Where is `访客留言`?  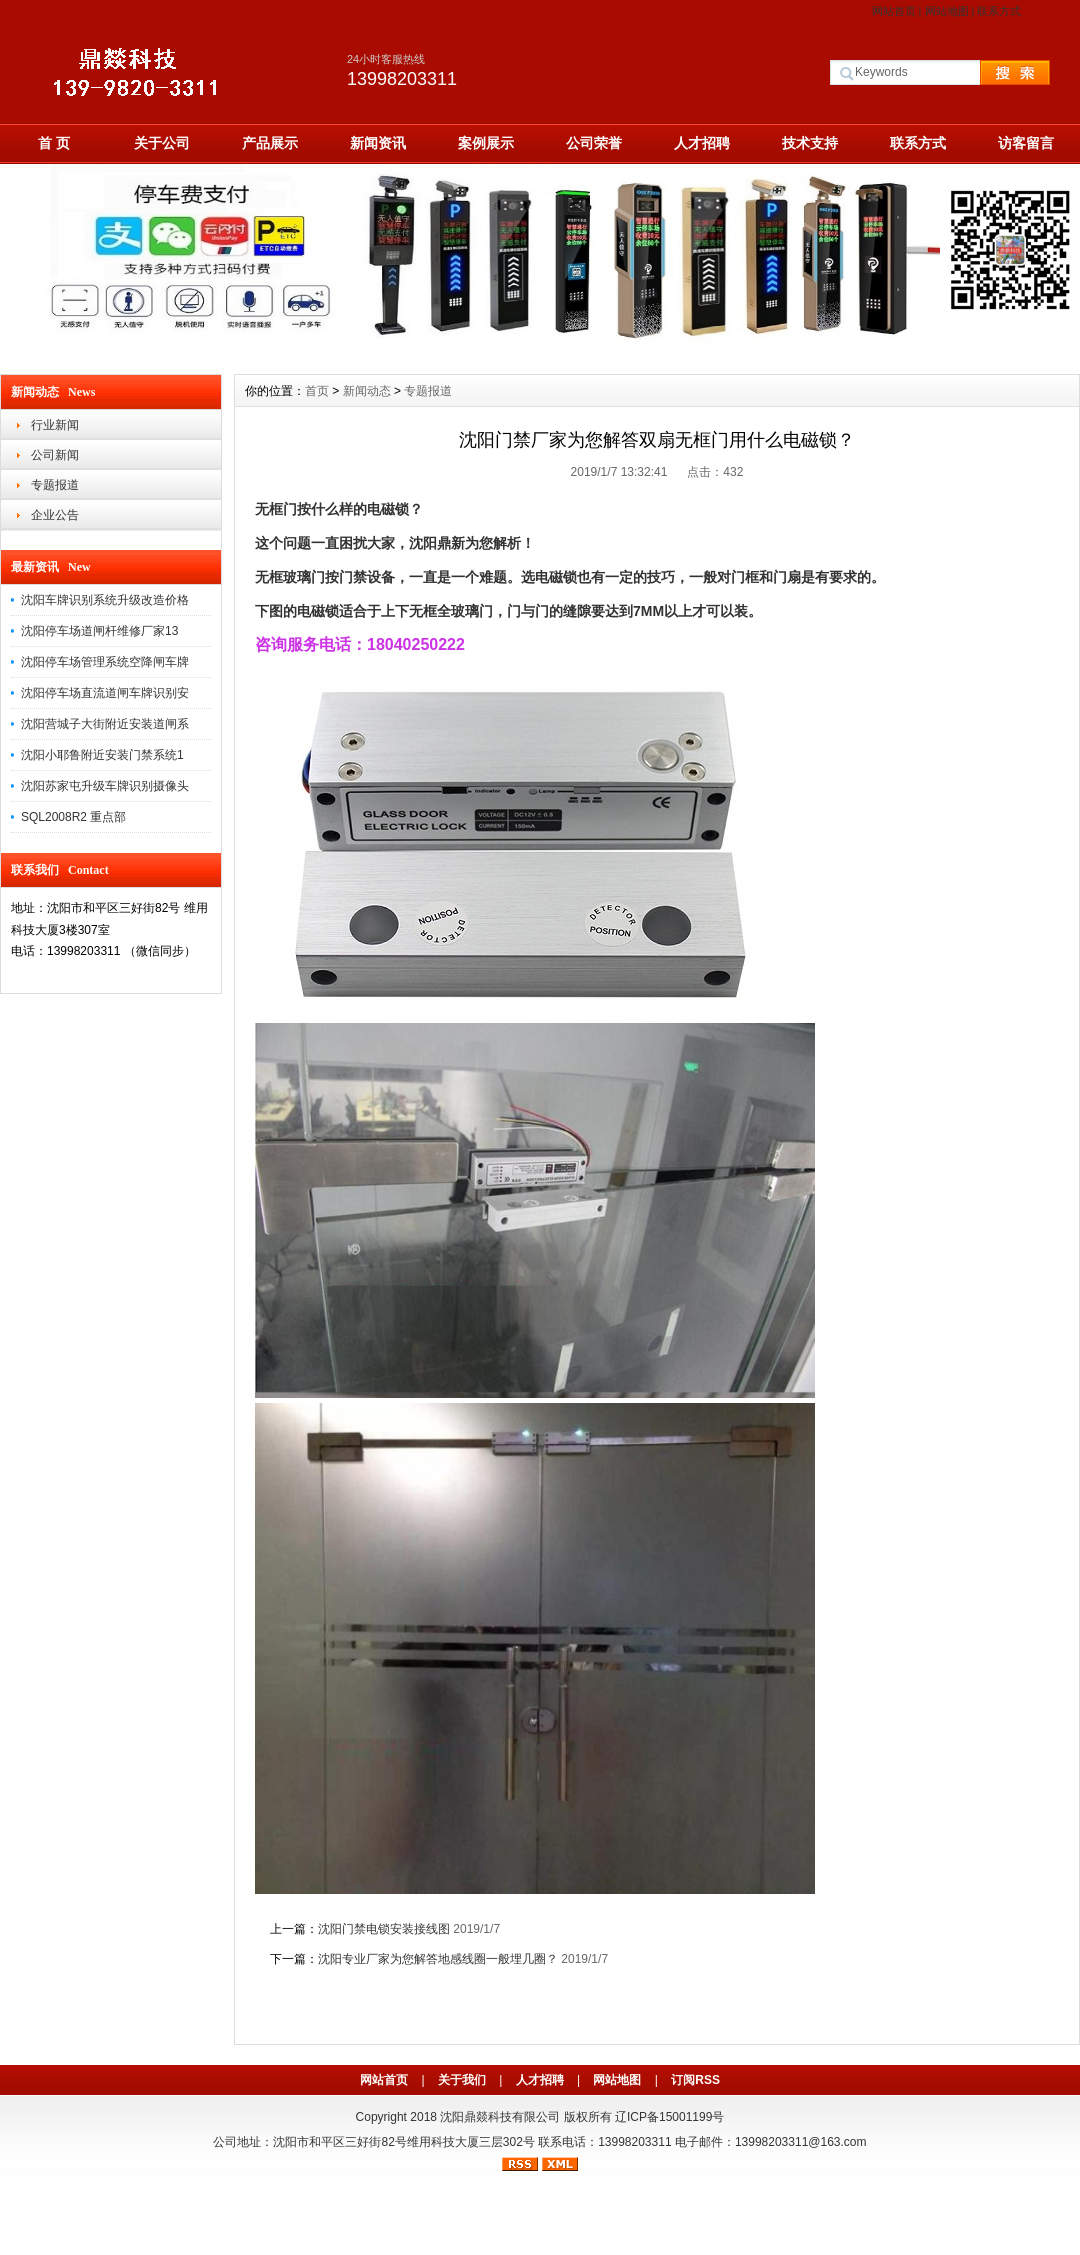 访客留言 is located at coordinates (1026, 143).